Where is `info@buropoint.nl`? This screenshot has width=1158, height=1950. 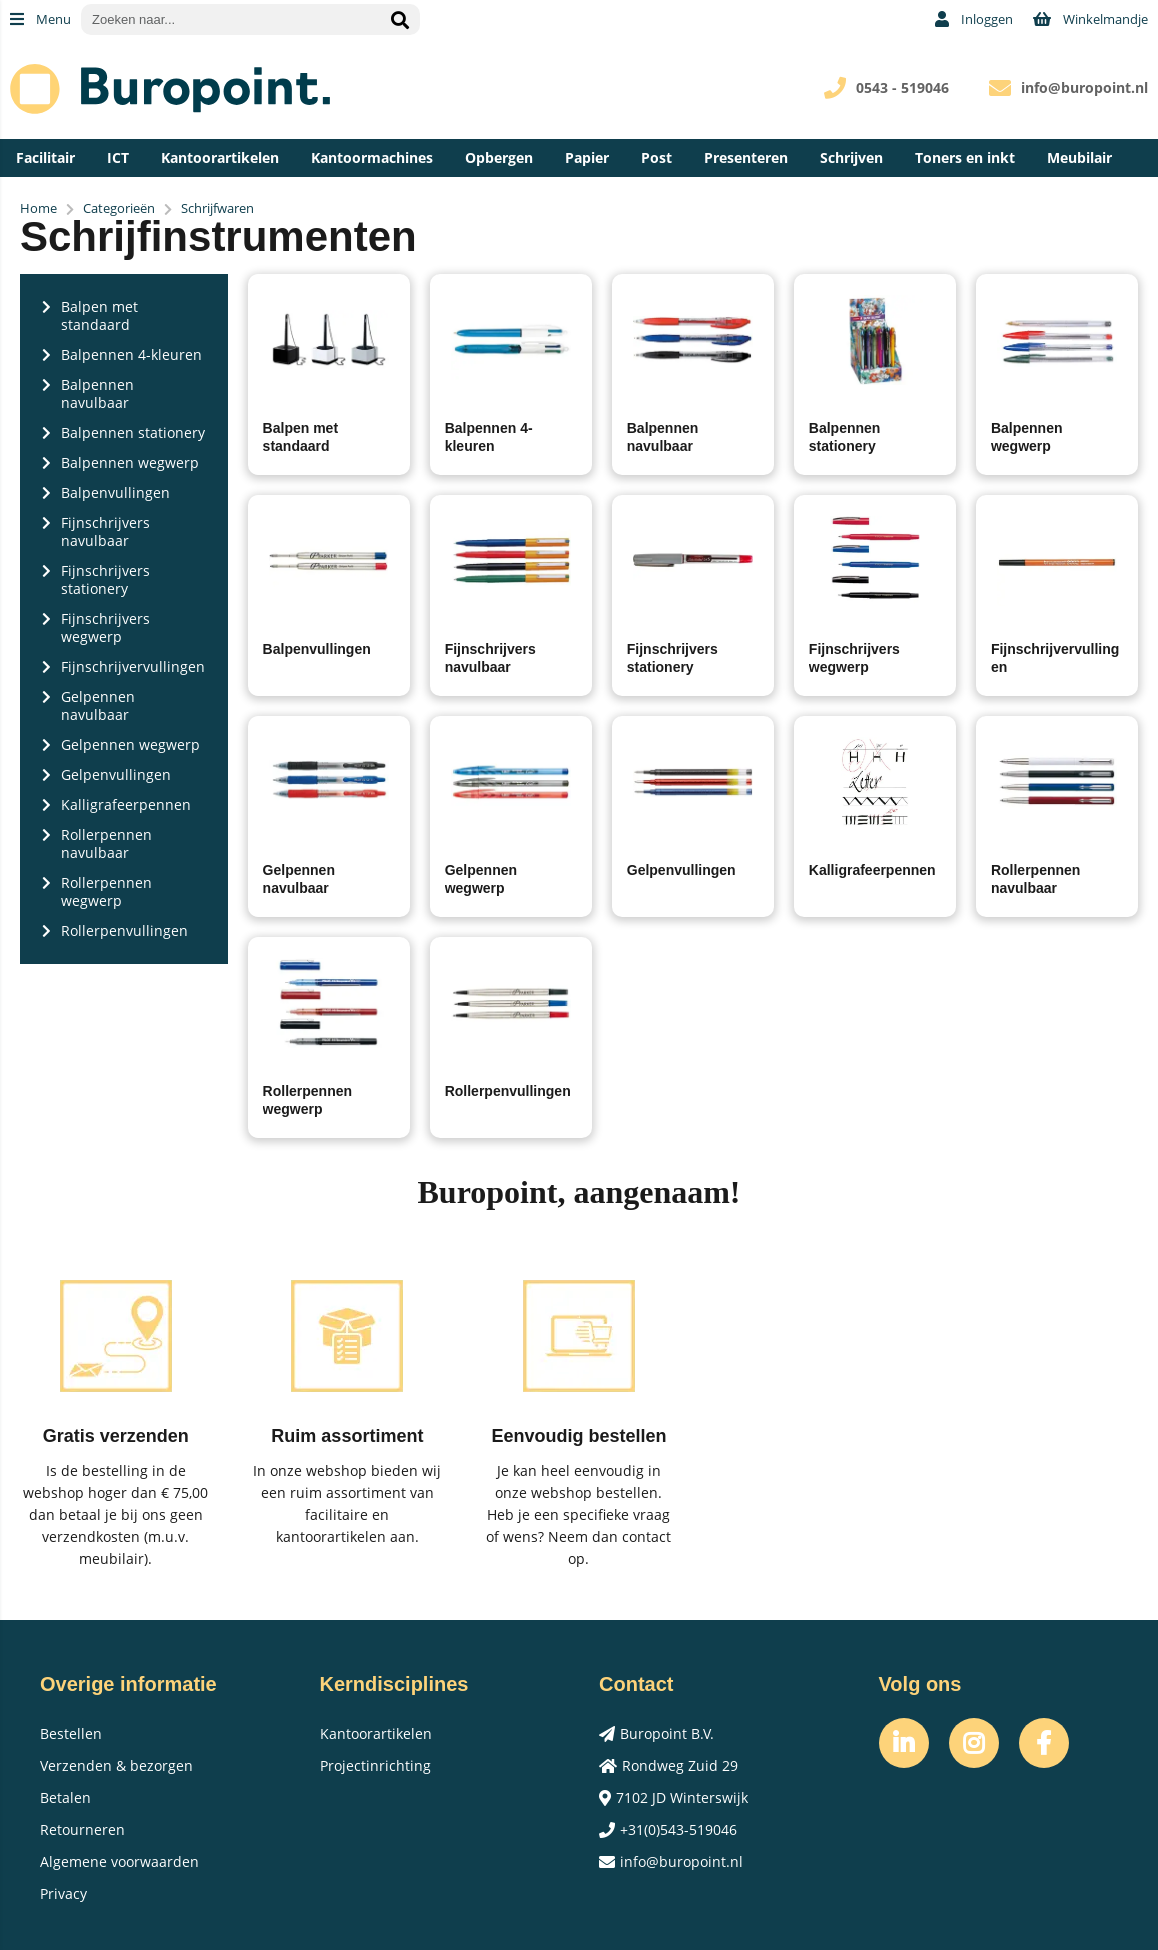 info@buropoint.nl is located at coordinates (1084, 87).